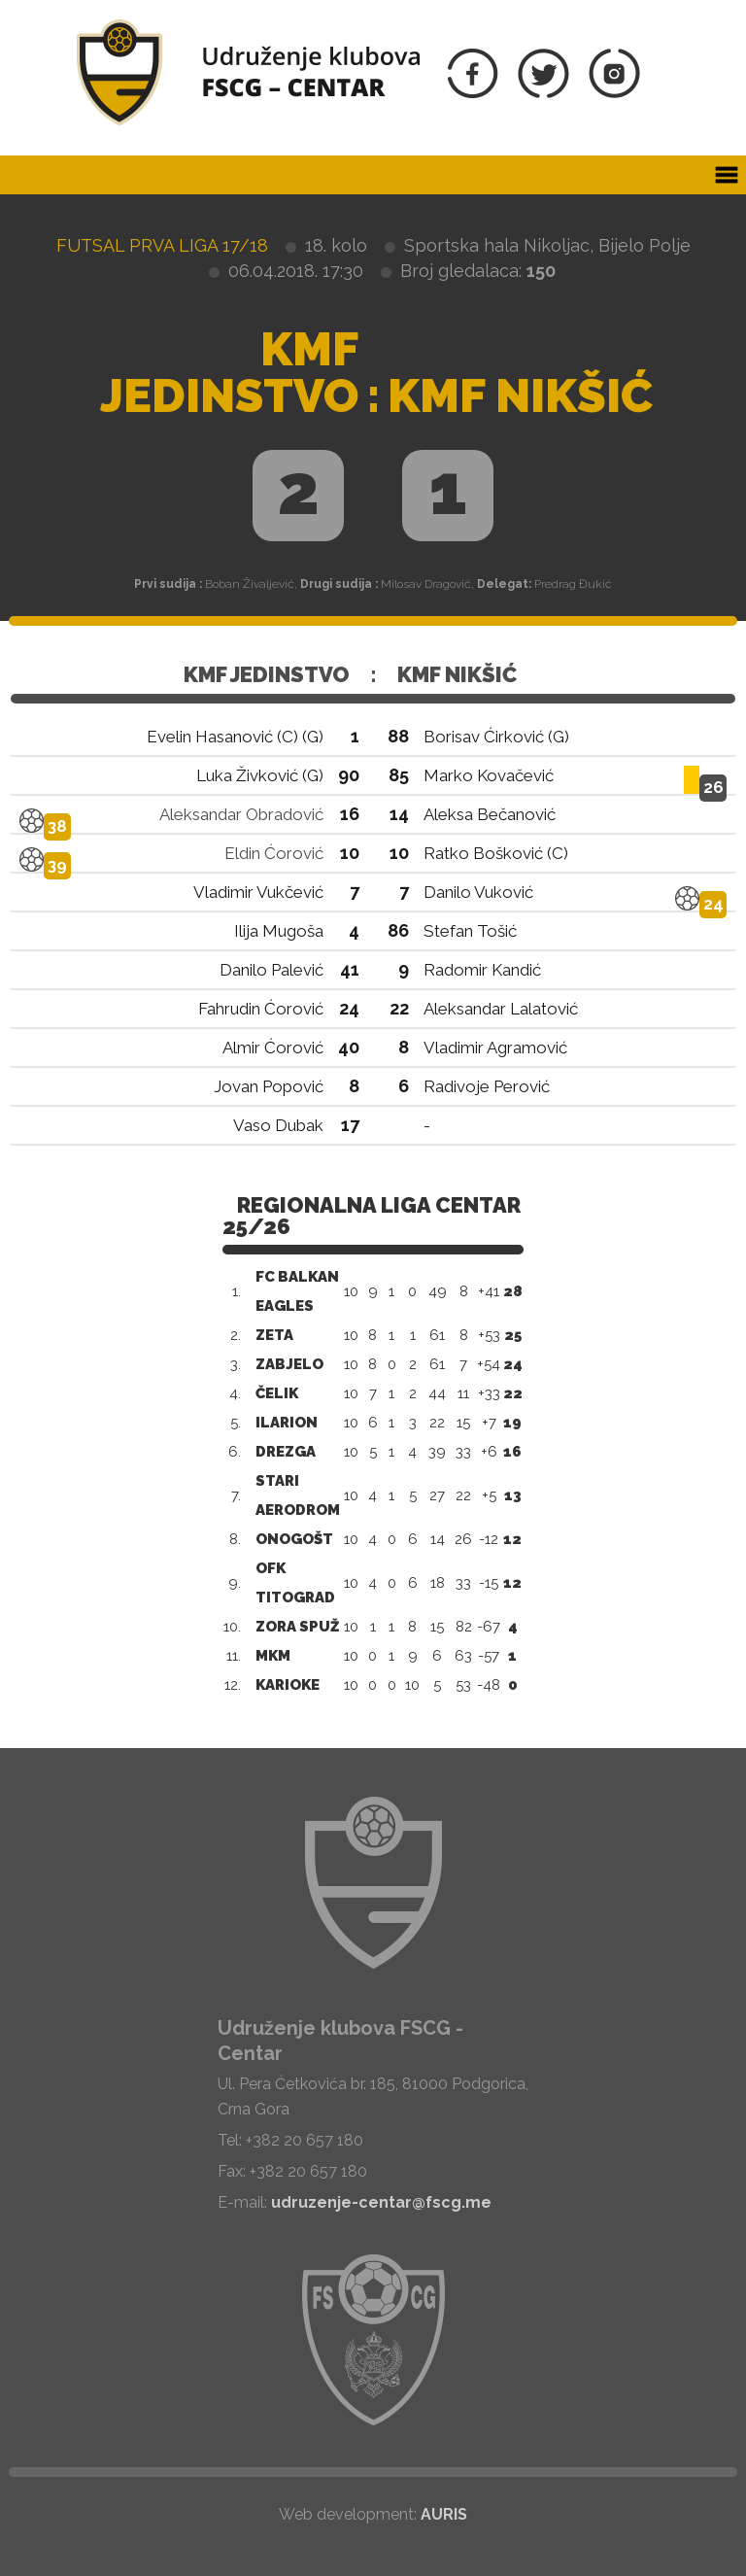 This screenshot has height=2576, width=746. Describe the element at coordinates (241, 814) in the screenshot. I see `Aleksandar Obradović` at that location.